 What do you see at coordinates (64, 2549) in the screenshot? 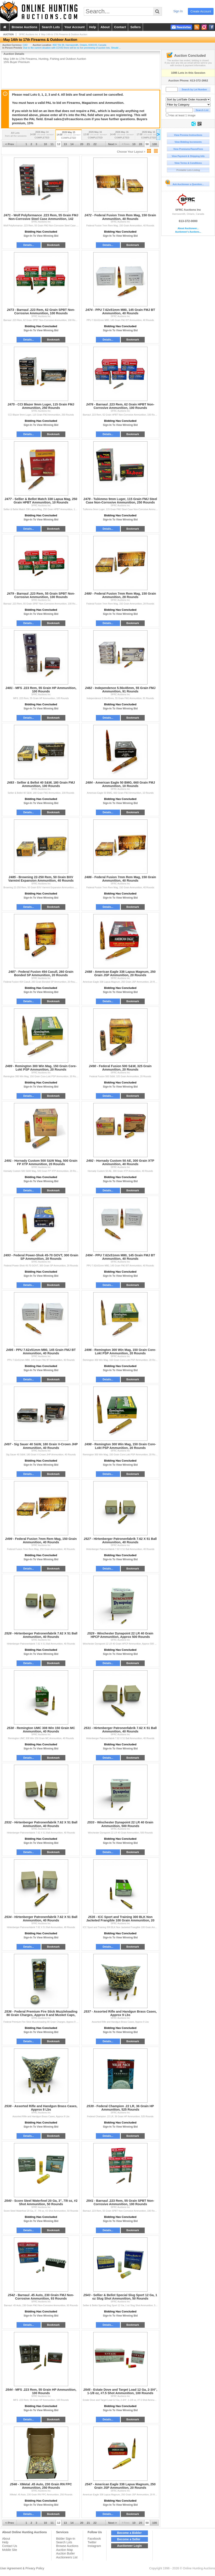
I see `Auction Map` at bounding box center [64, 2549].